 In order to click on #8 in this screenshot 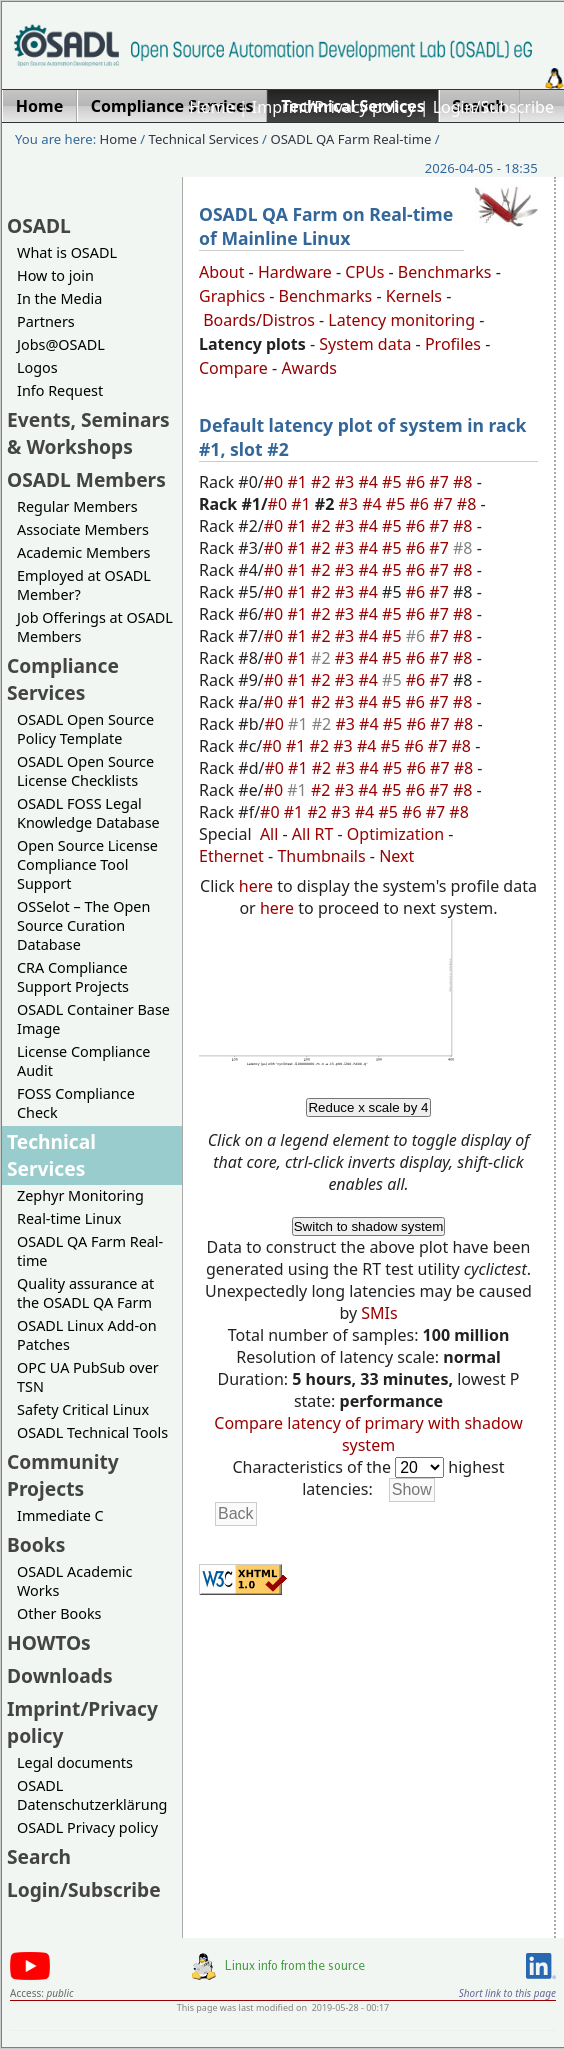, I will do `click(465, 482)`.